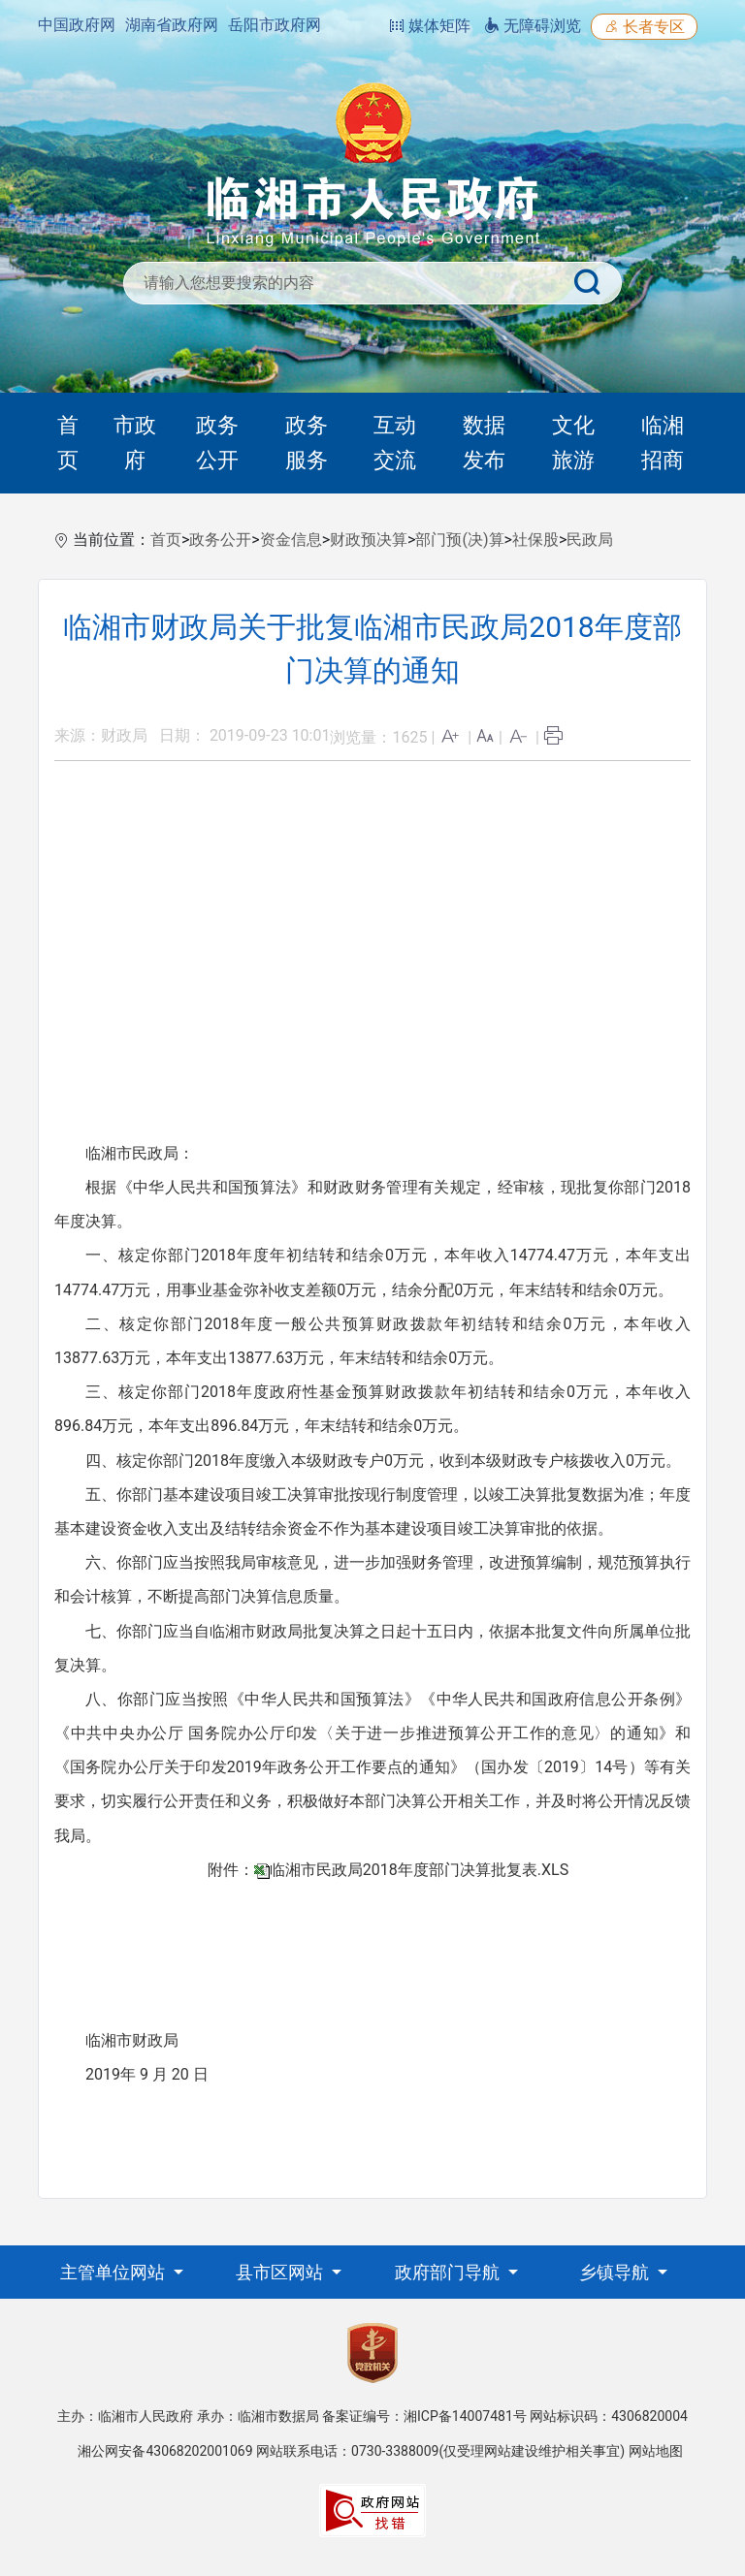 This screenshot has height=2576, width=745. What do you see at coordinates (573, 442) in the screenshot?
I see `文化旅游` at bounding box center [573, 442].